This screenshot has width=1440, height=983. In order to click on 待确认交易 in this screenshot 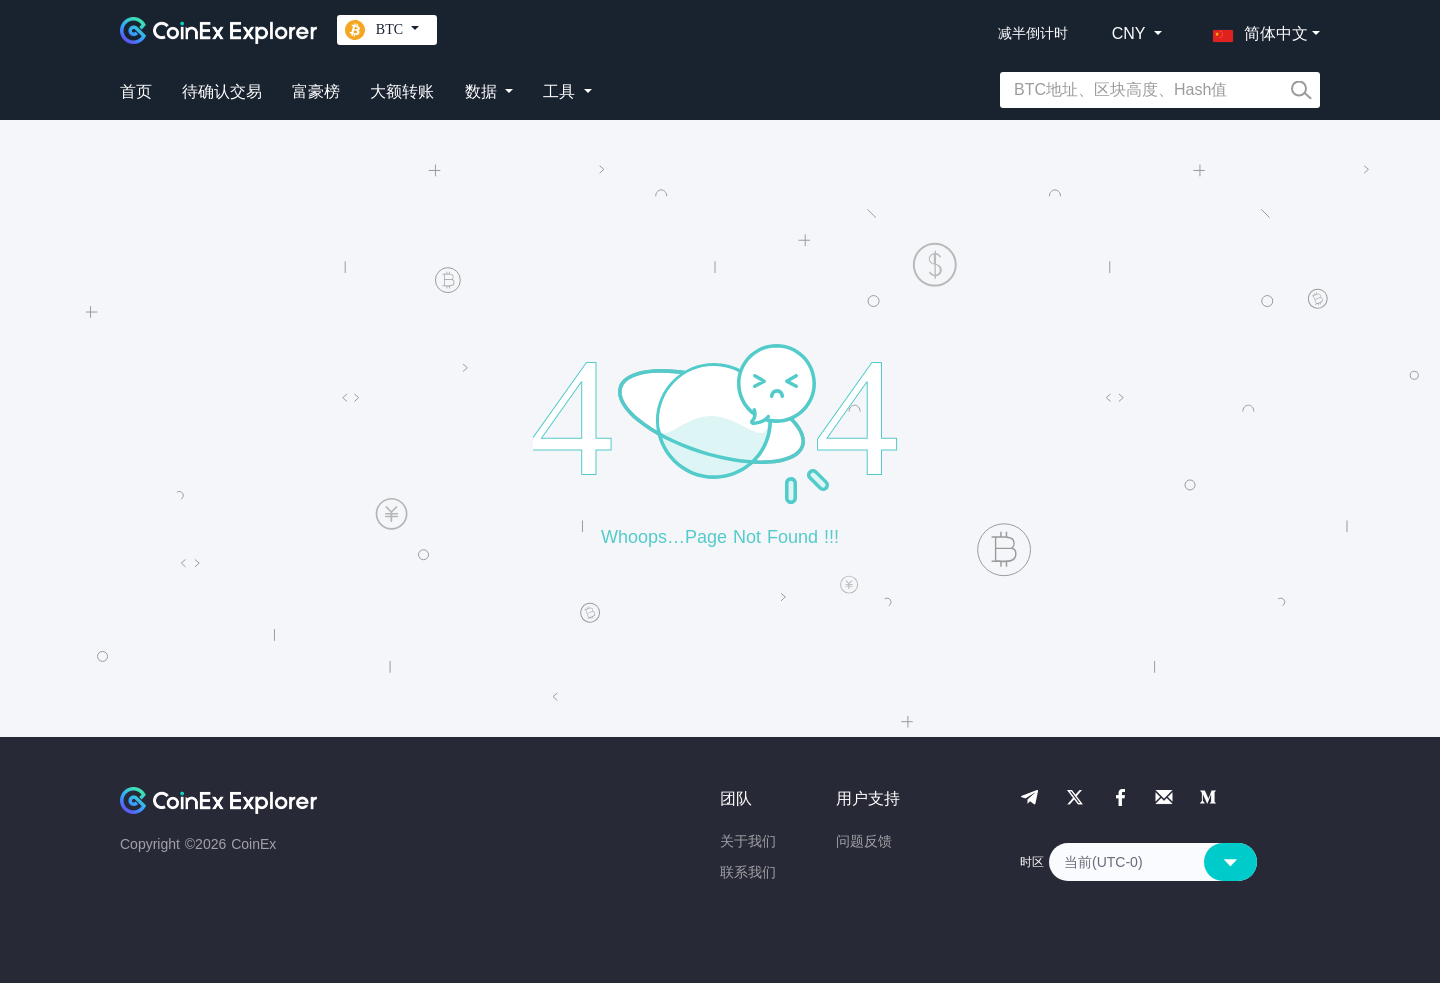, I will do `click(222, 91)`.